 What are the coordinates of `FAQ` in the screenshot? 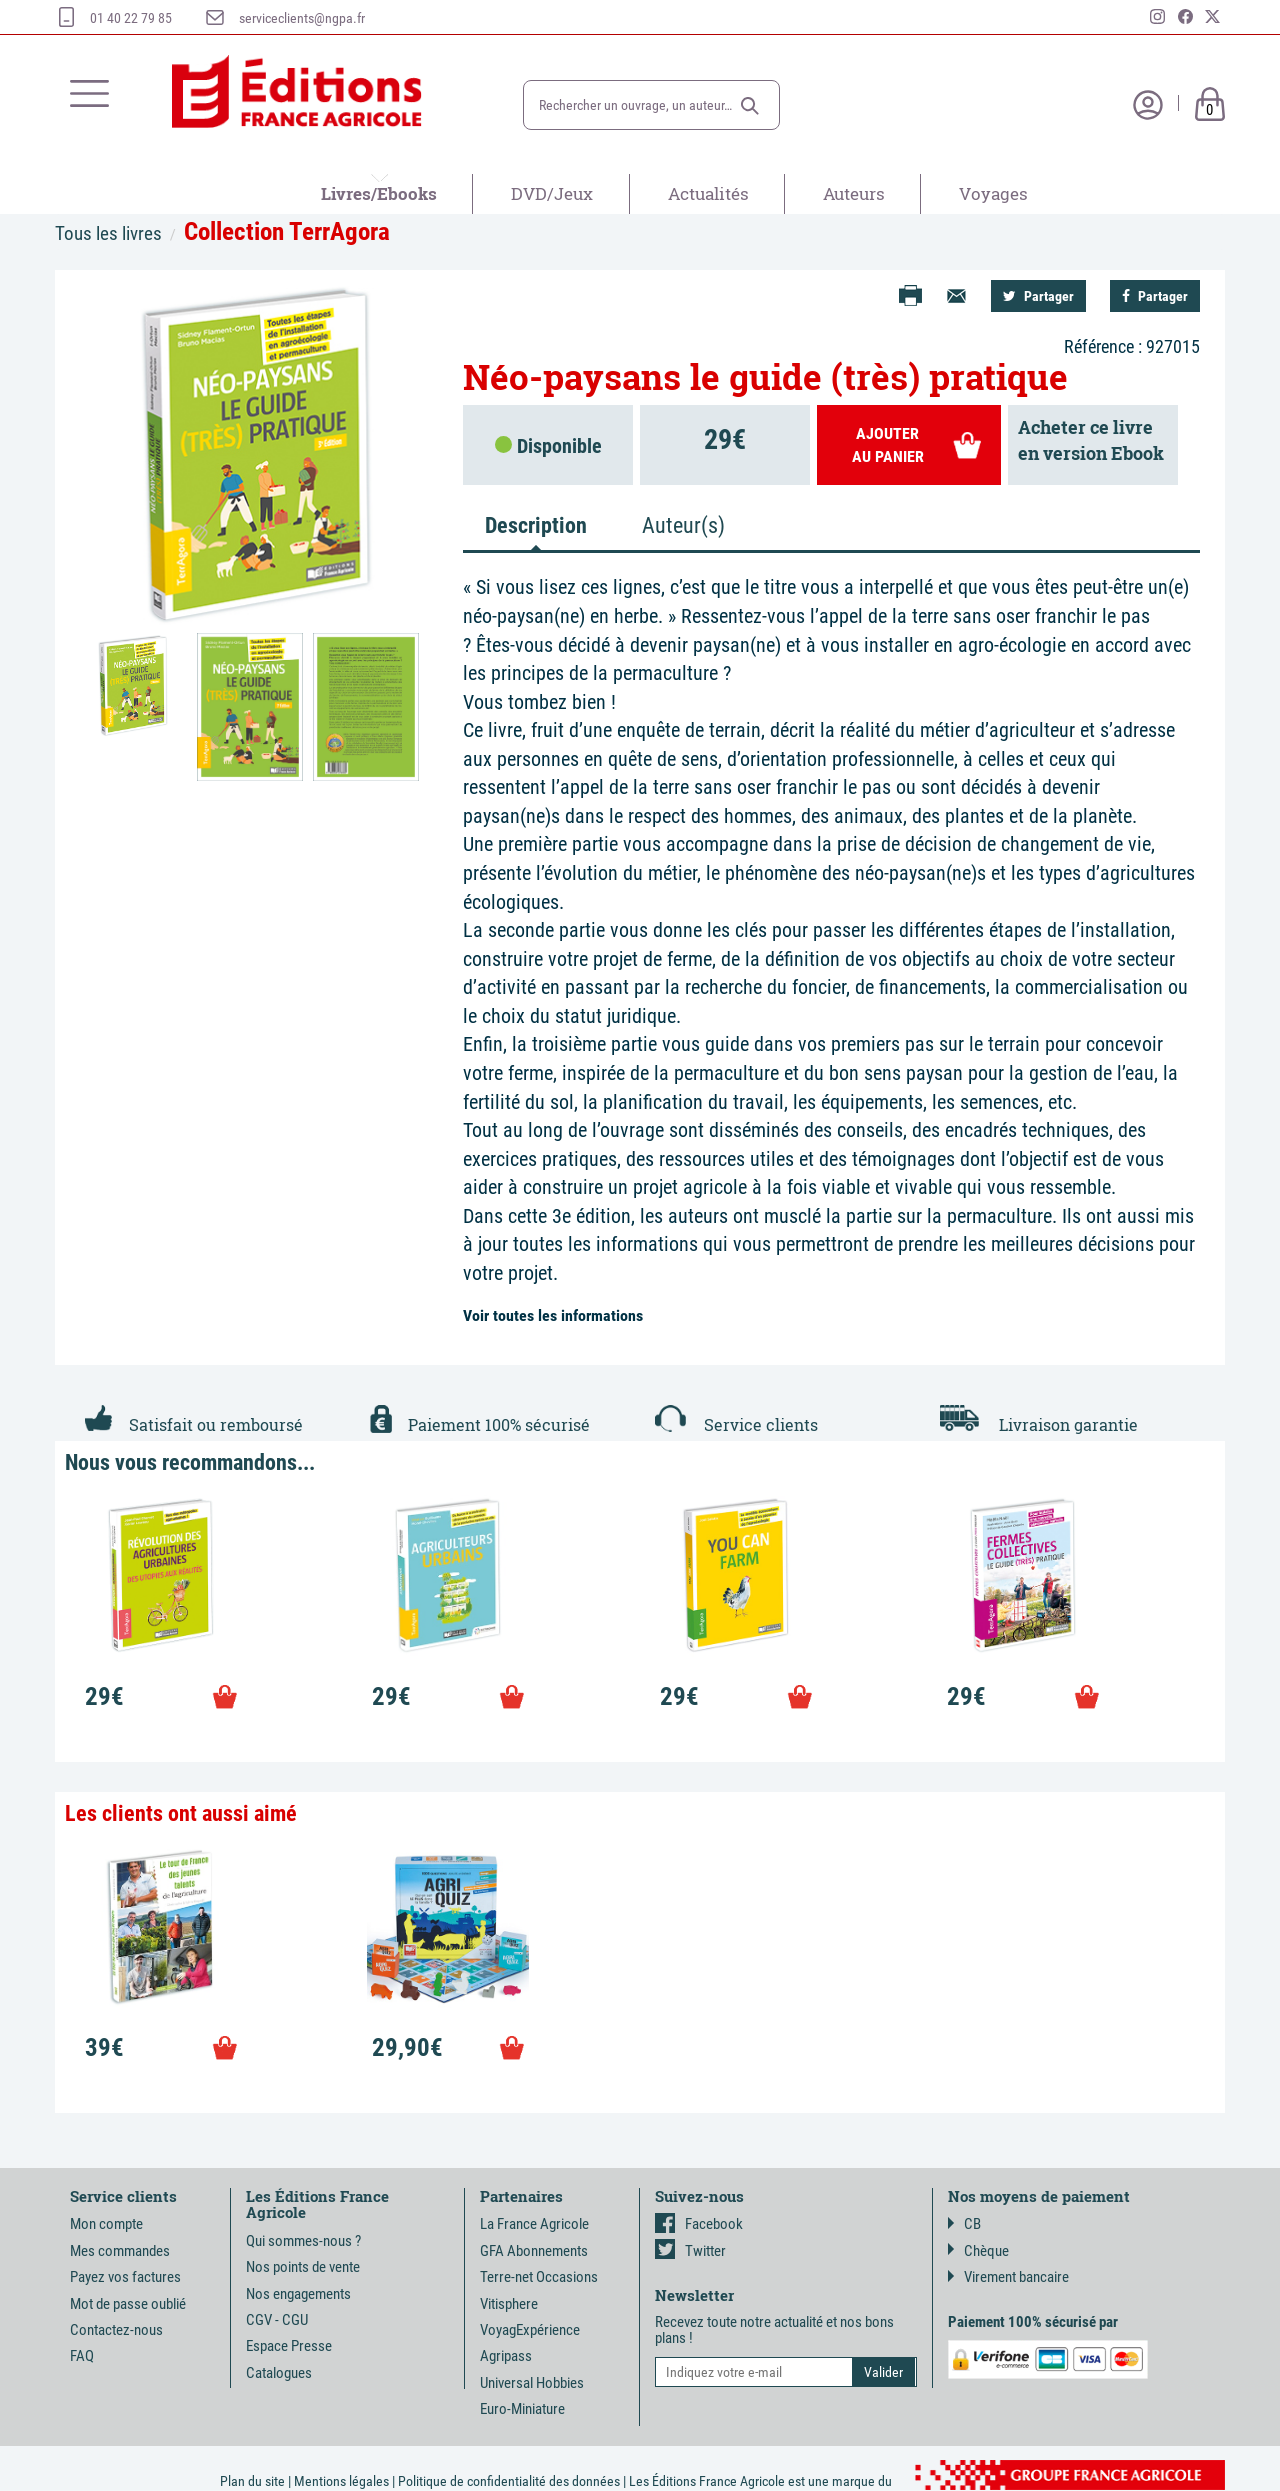 It's located at (82, 2356).